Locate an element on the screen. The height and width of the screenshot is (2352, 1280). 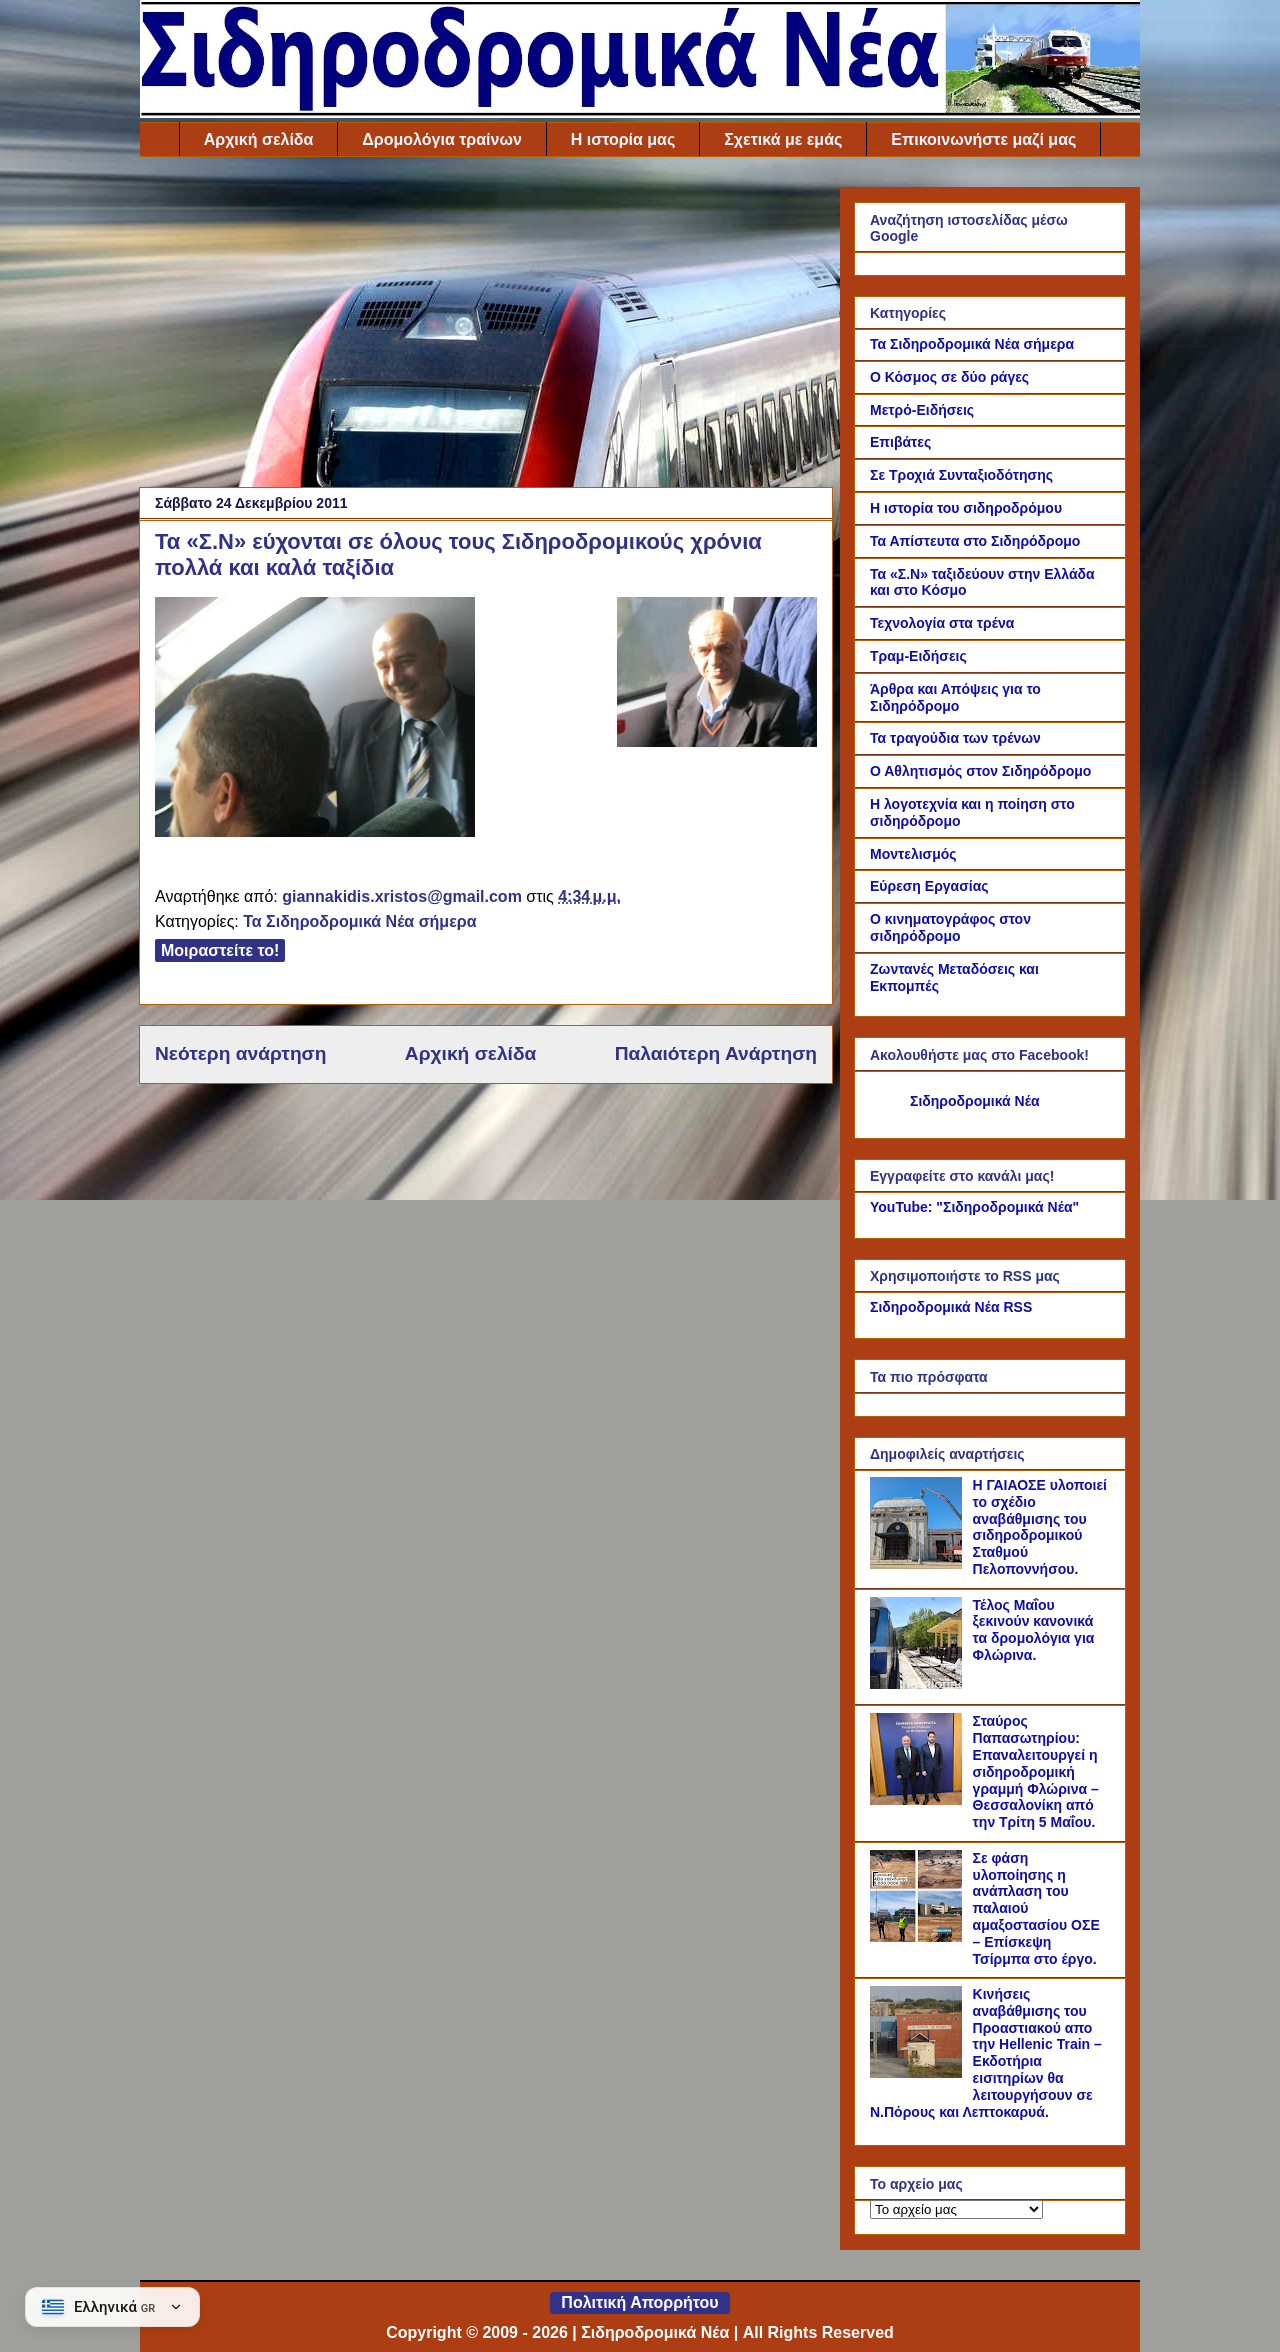
Τεχνολογία στα τρένα is located at coordinates (942, 623).